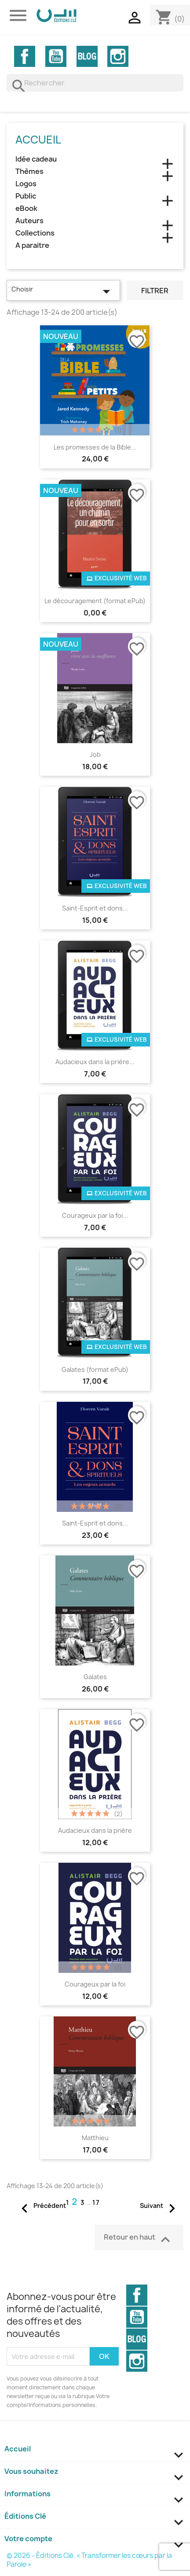  I want to click on Auteurs, so click(29, 220).